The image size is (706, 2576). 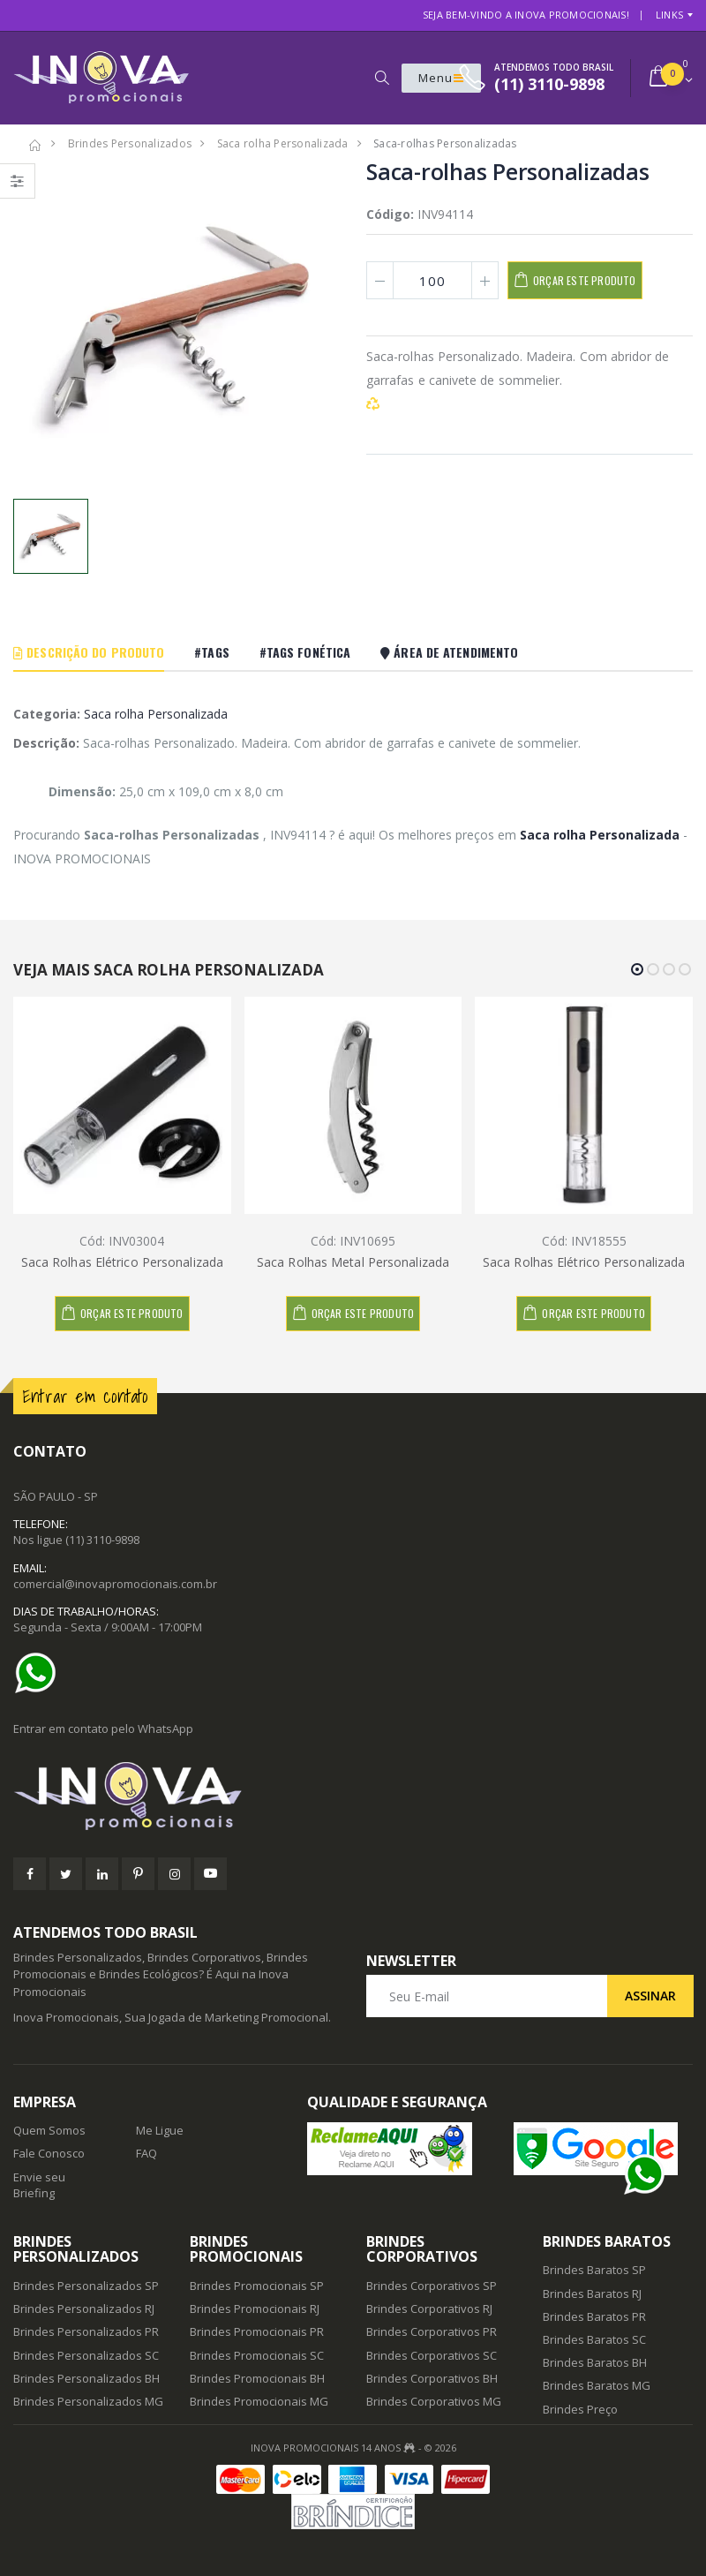 I want to click on Brindes Promocionais PR, so click(x=257, y=2331).